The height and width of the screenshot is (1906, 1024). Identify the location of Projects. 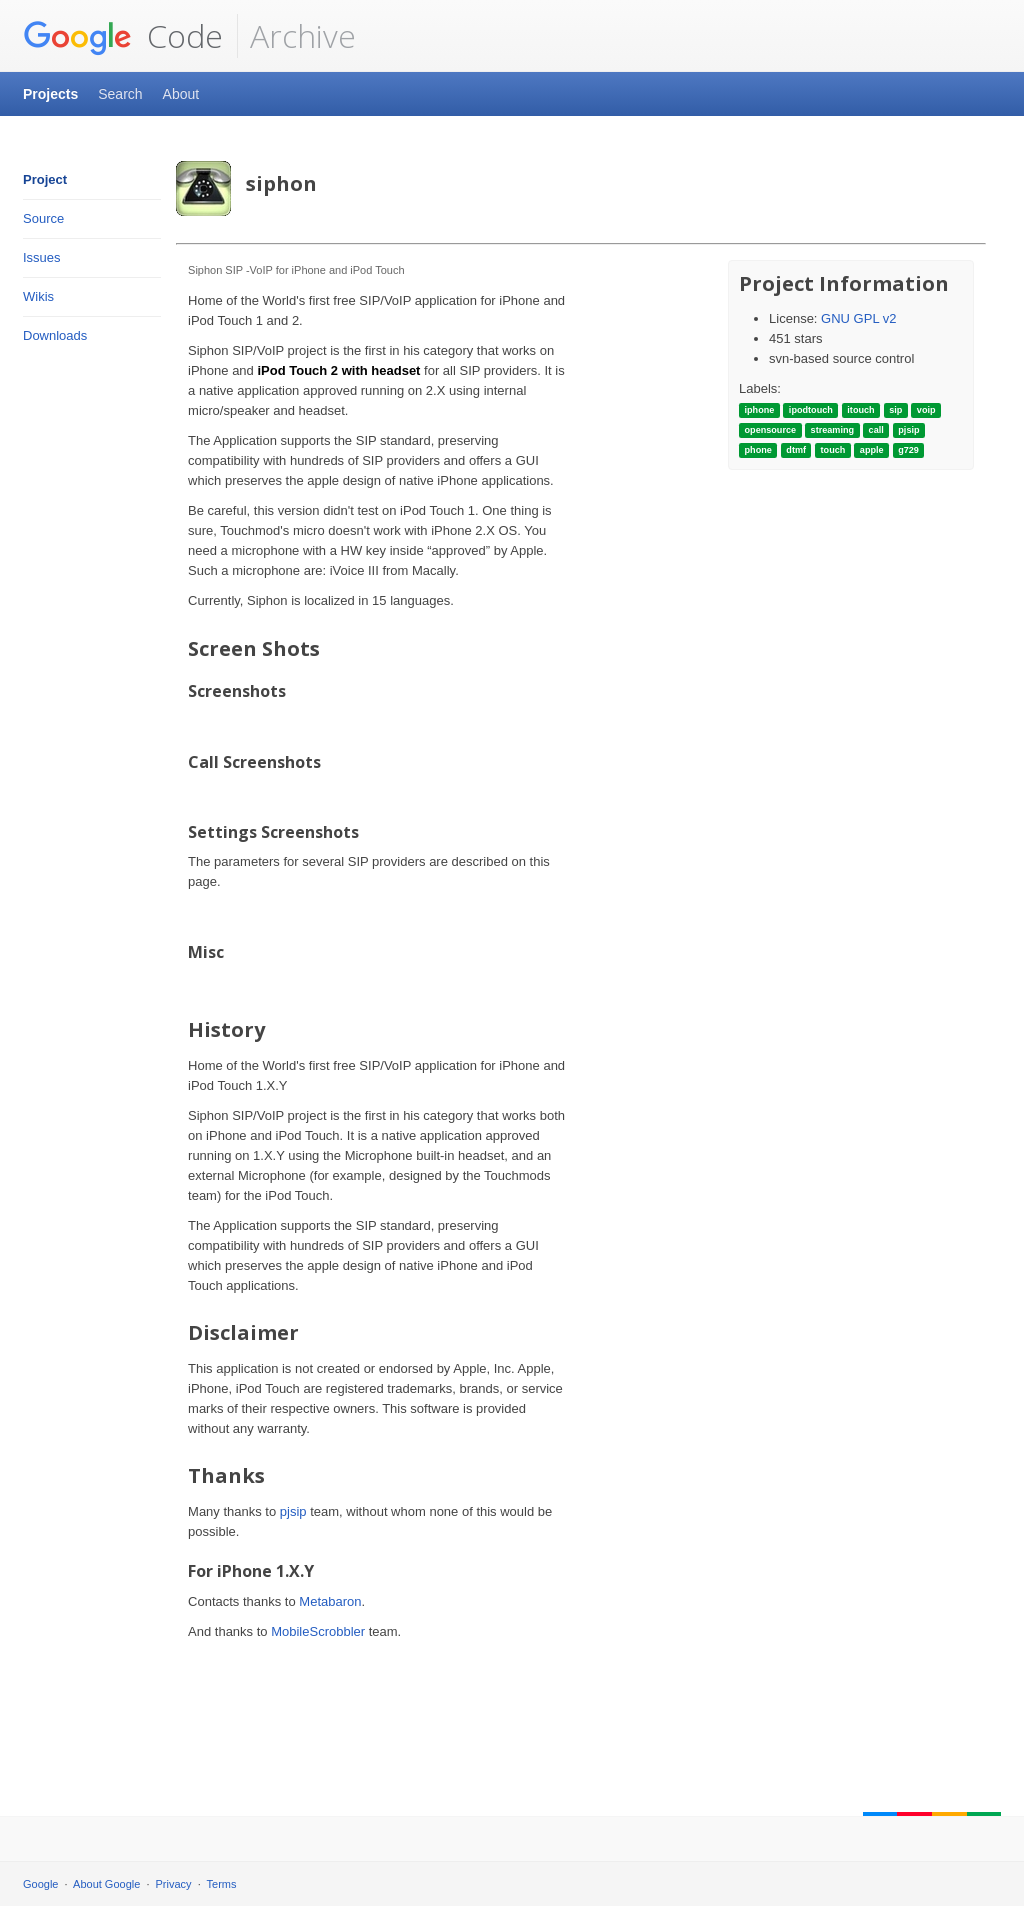
(50, 94).